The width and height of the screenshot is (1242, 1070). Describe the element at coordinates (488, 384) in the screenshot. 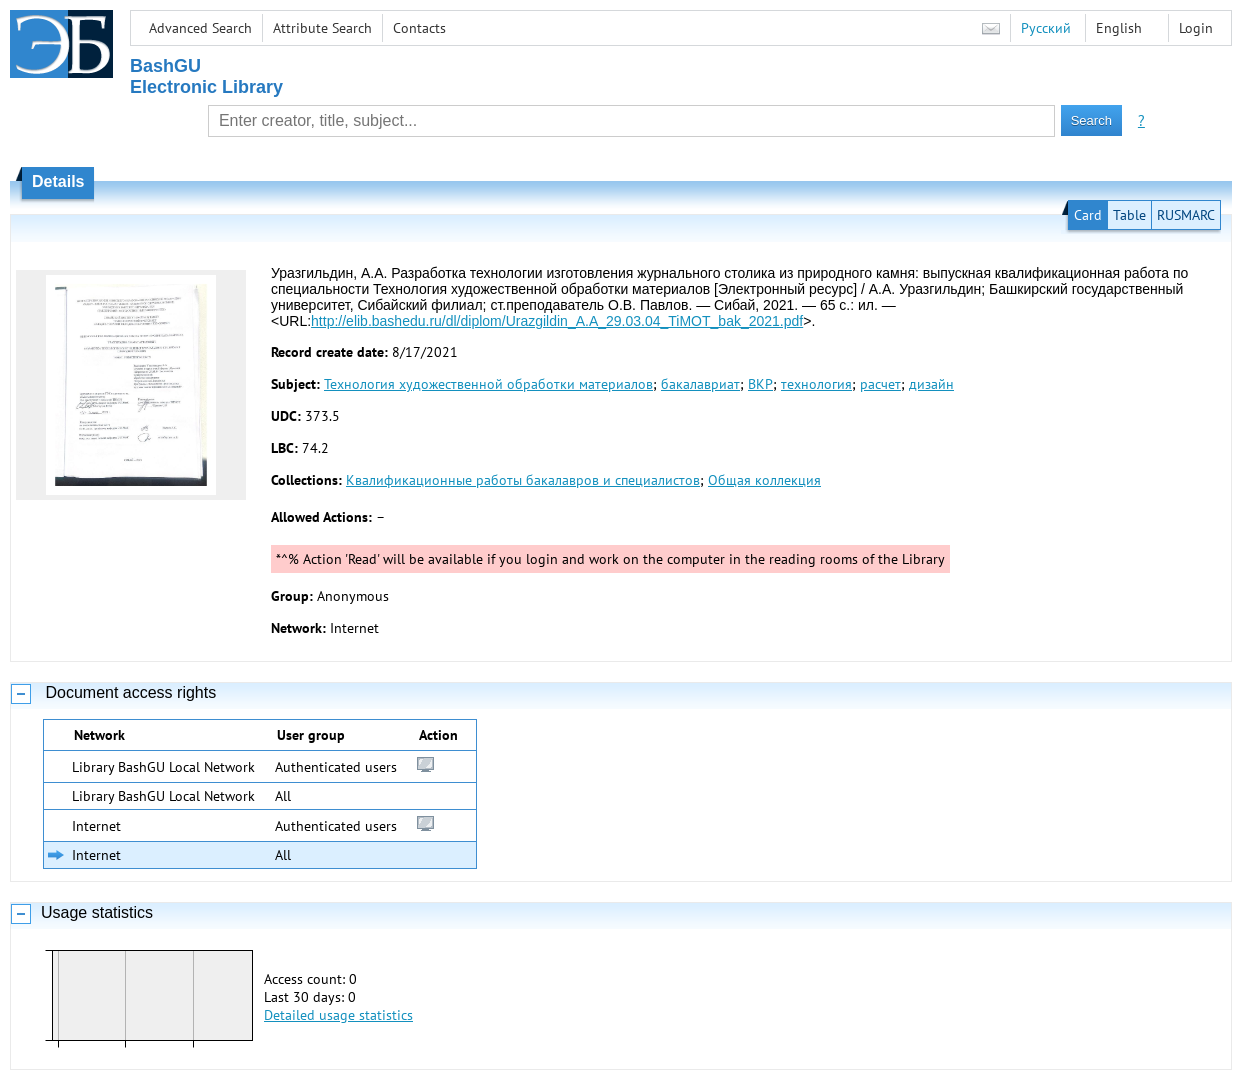

I see `Технология художественной обработки материалов` at that location.